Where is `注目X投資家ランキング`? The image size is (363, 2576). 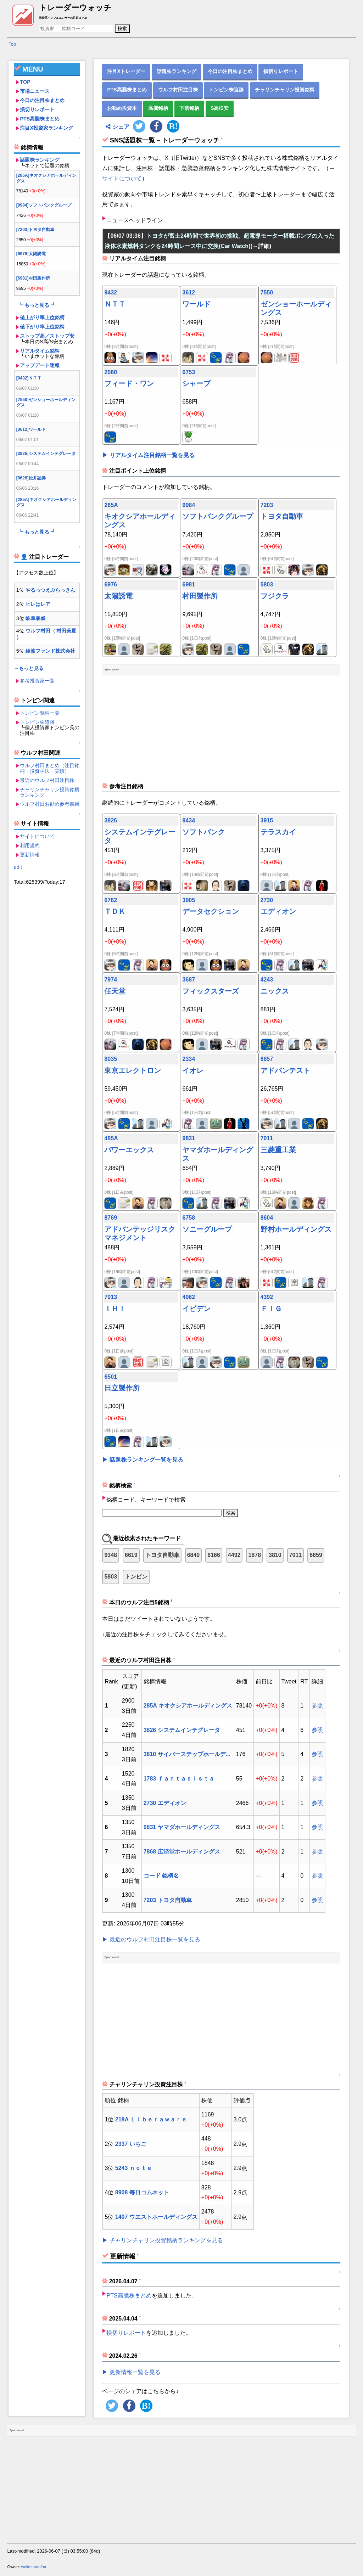 注目X投資家ランキング is located at coordinates (46, 128).